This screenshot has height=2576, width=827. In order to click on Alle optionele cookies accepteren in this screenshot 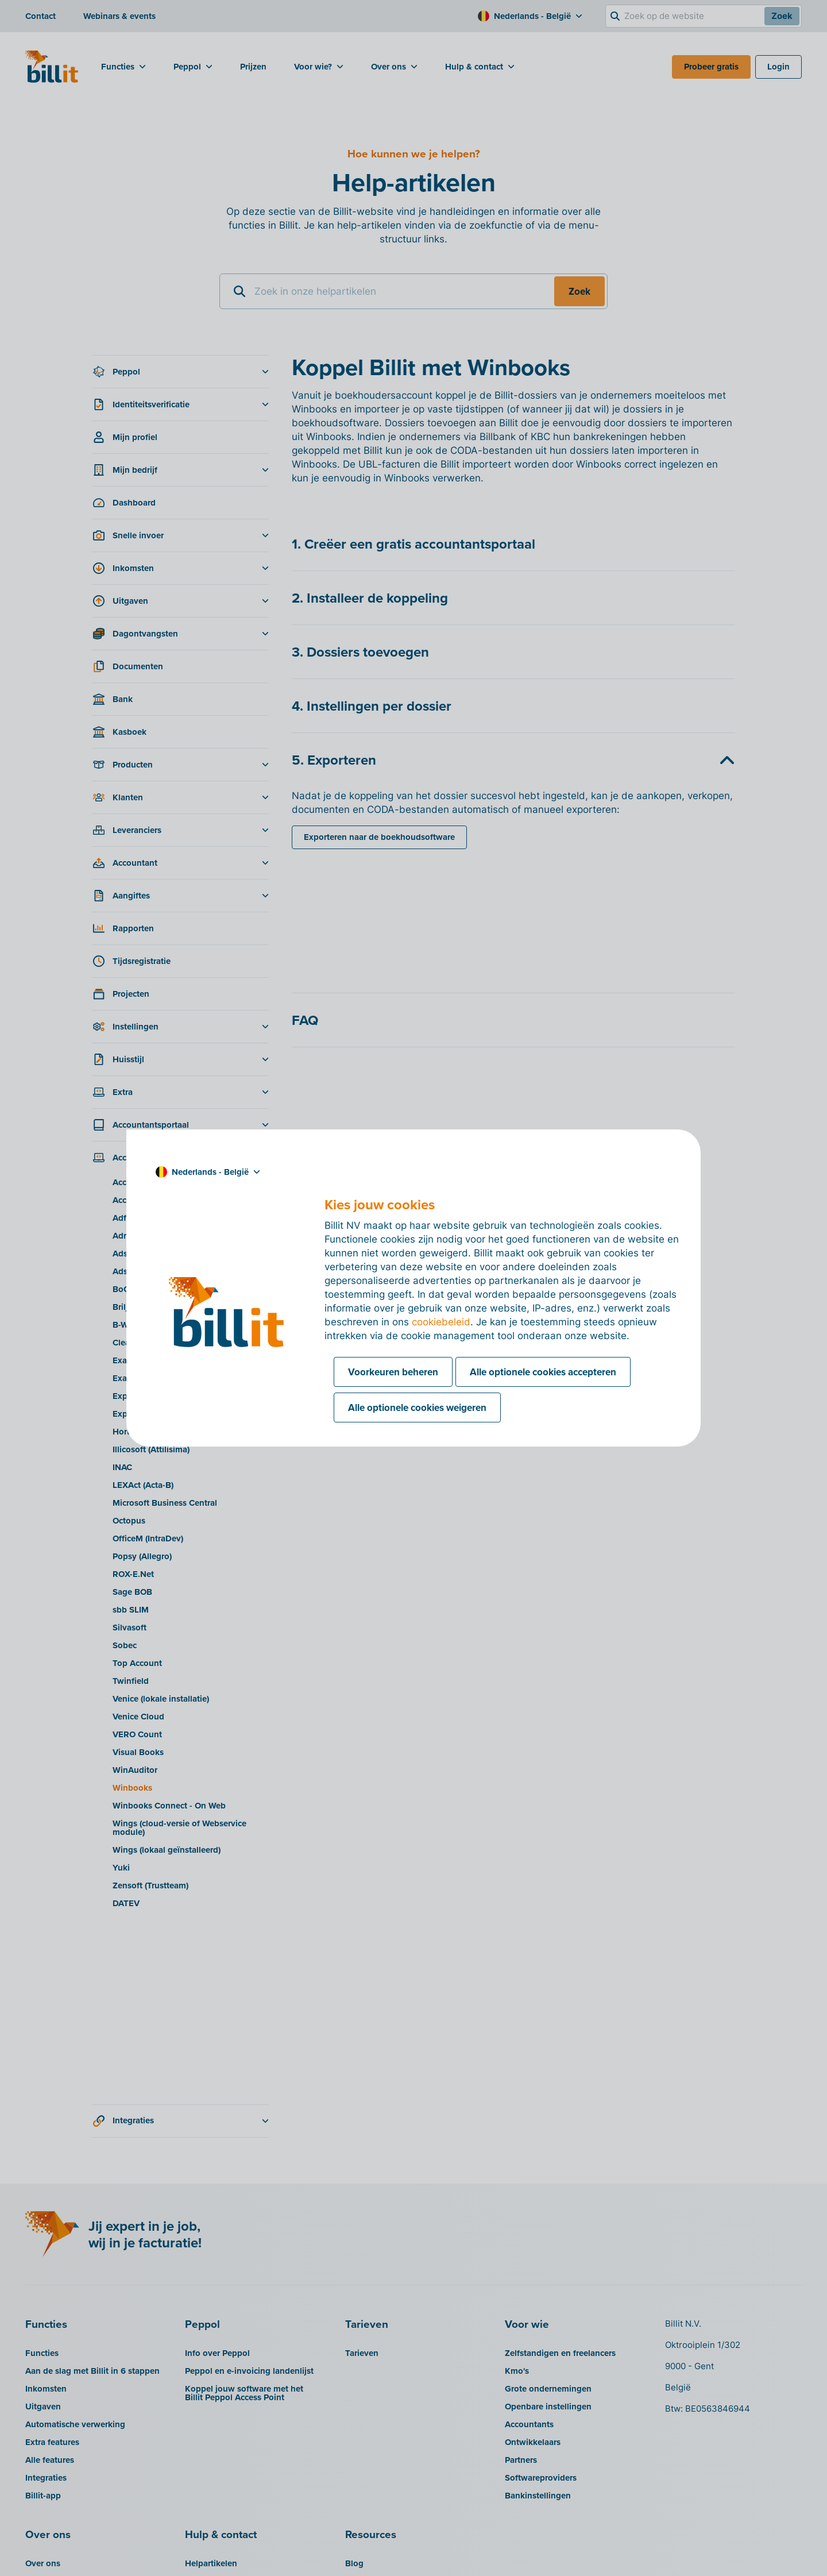, I will do `click(543, 1372)`.